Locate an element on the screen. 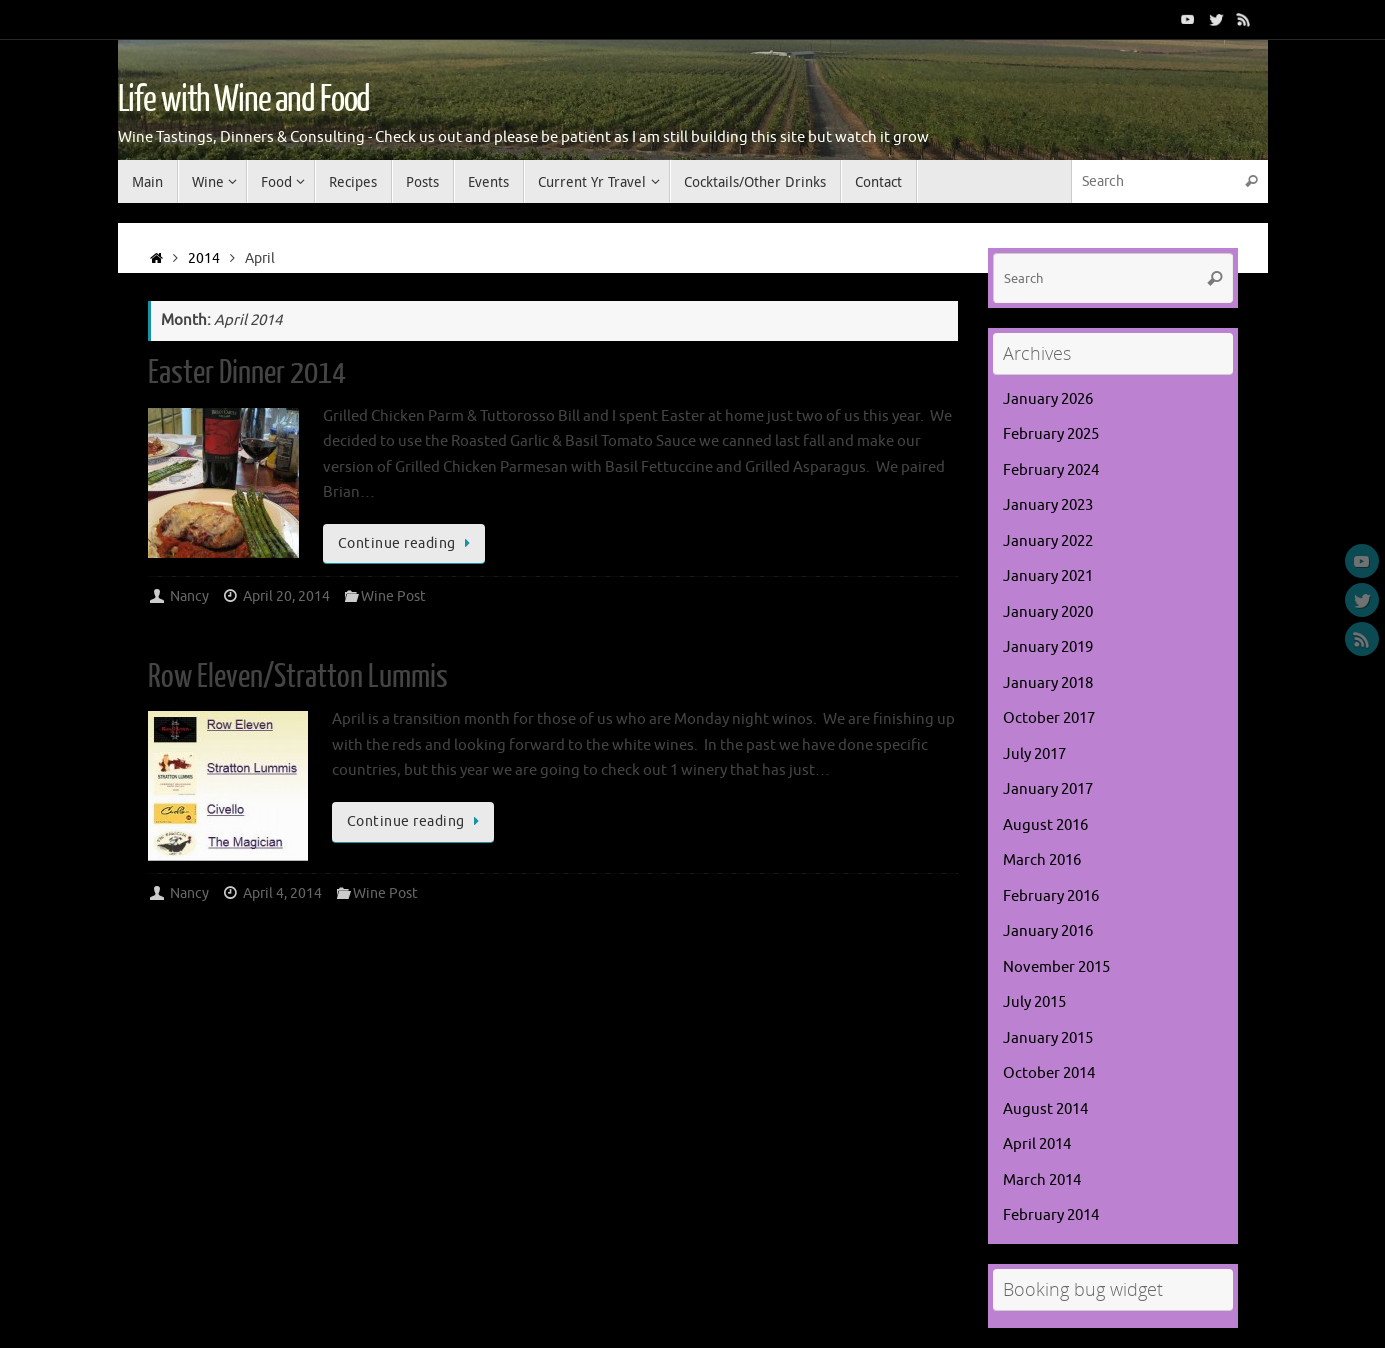 The width and height of the screenshot is (1385, 1348). August 2016 is located at coordinates (1045, 825).